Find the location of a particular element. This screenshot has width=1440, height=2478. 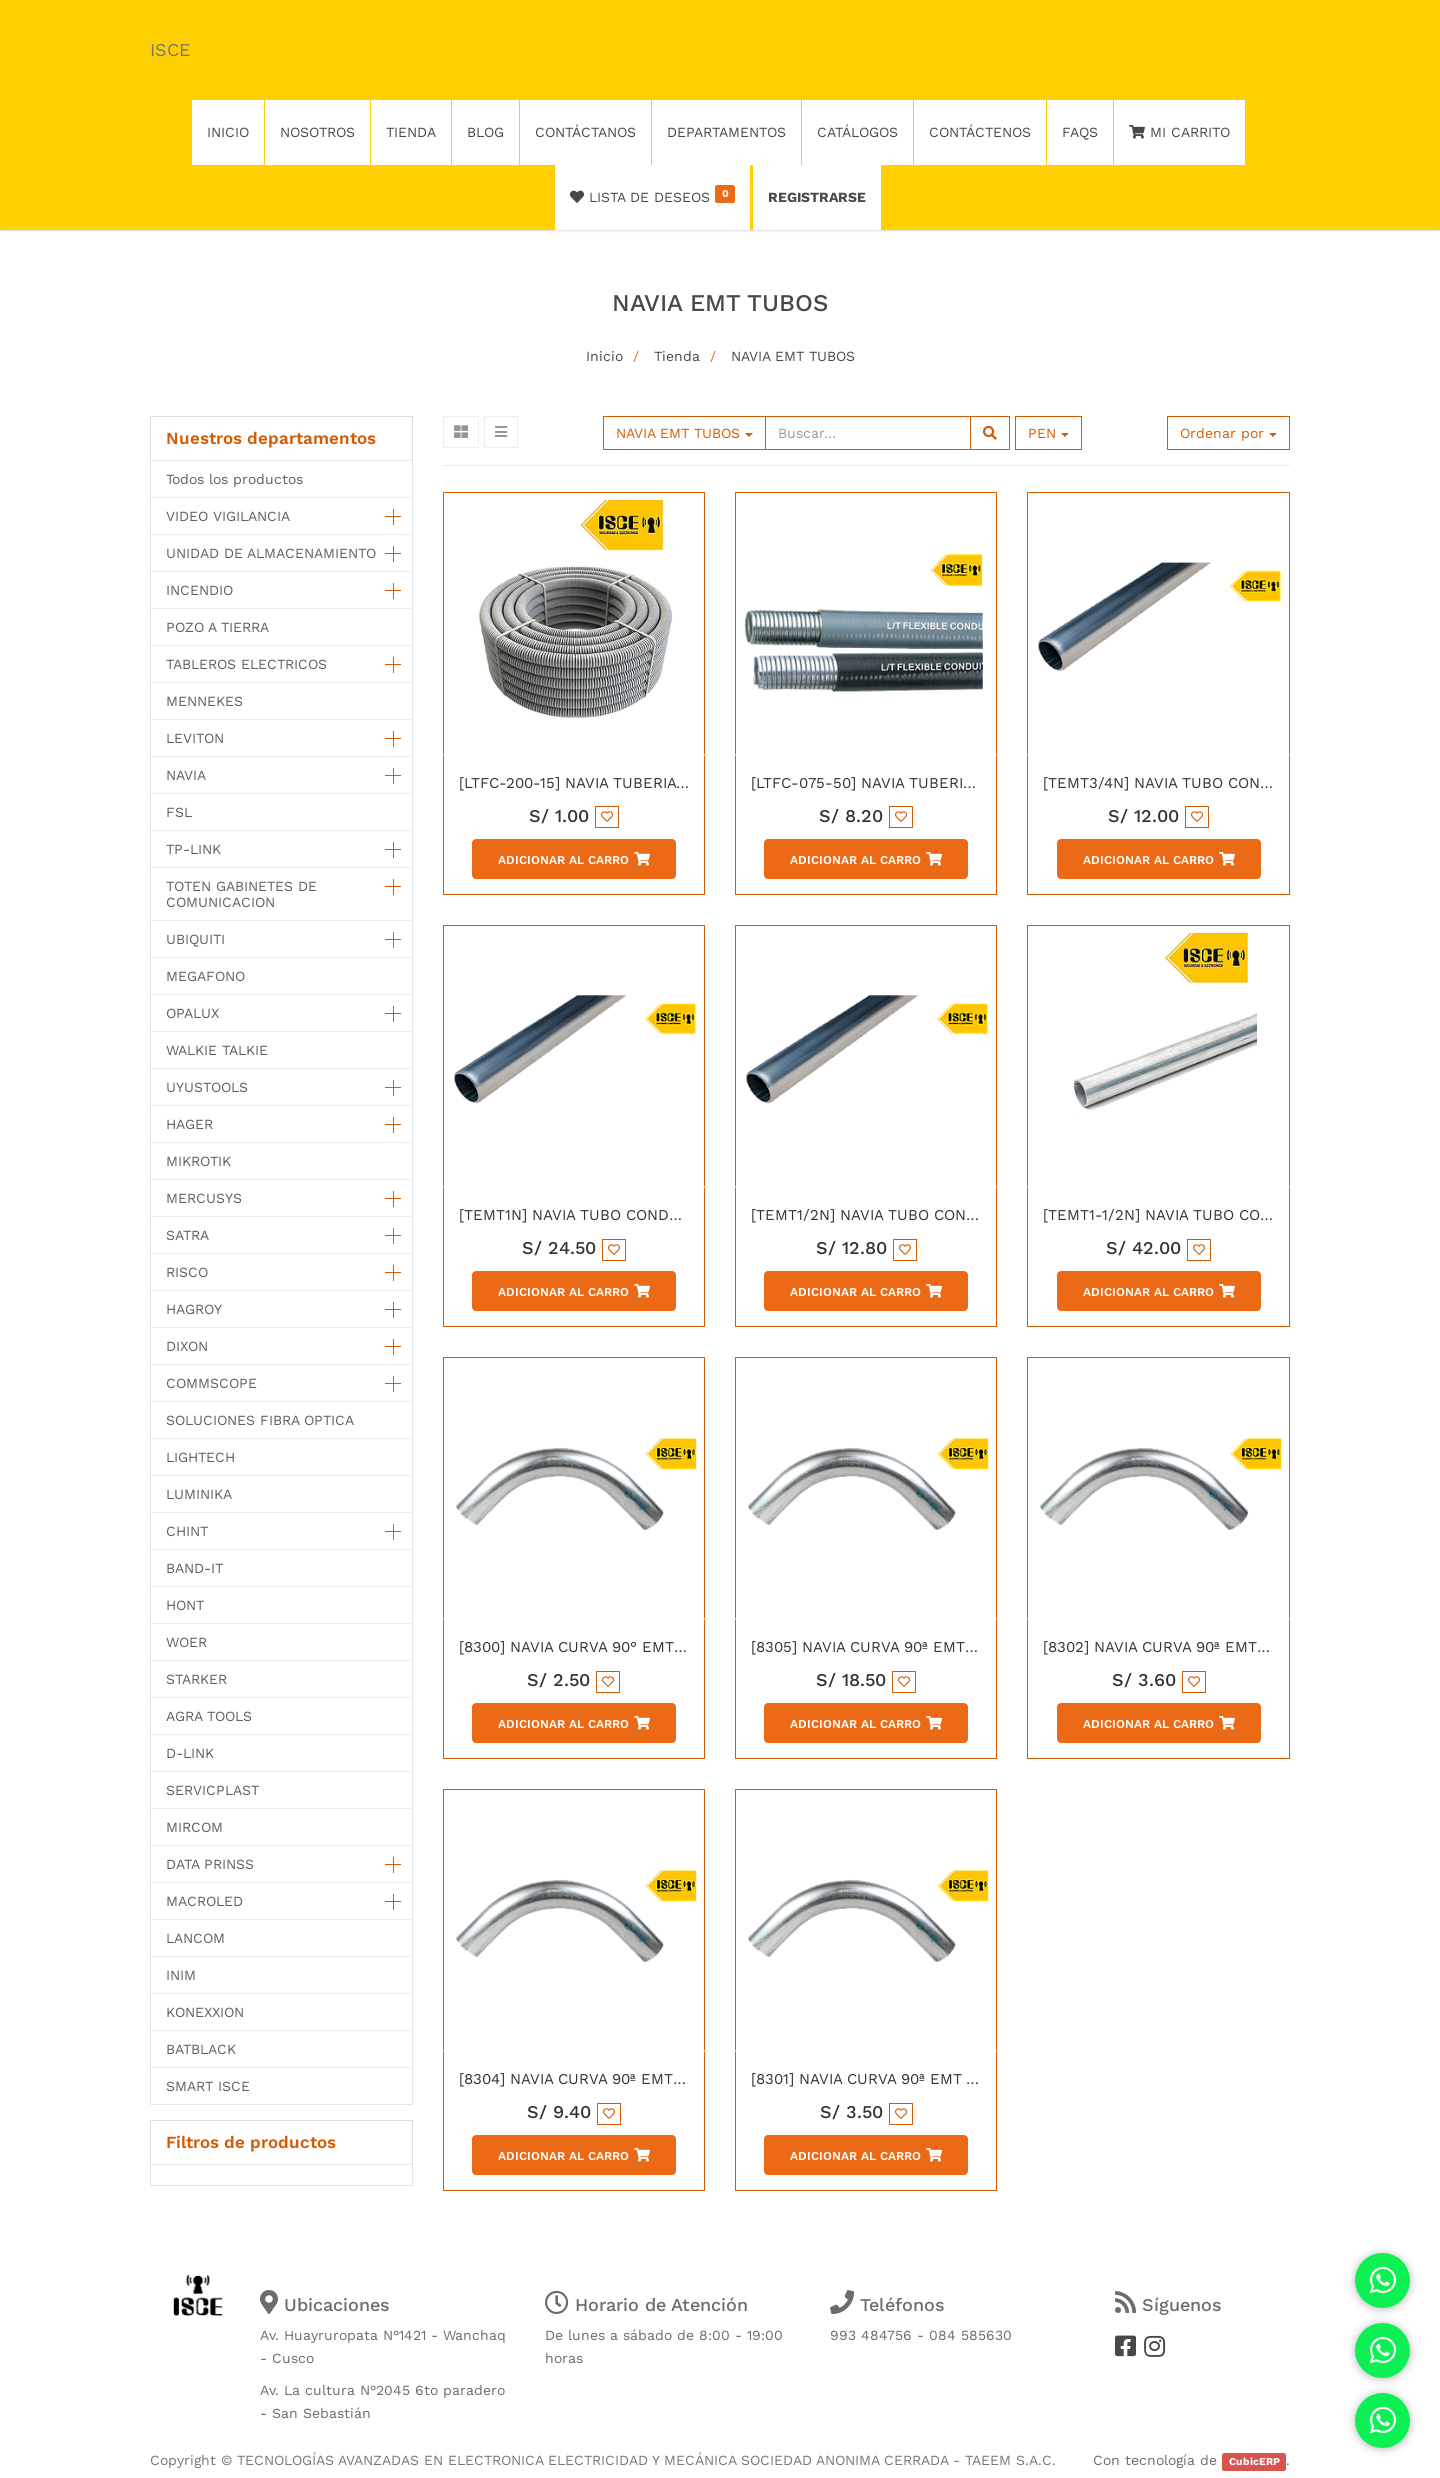

WOER is located at coordinates (186, 1642).